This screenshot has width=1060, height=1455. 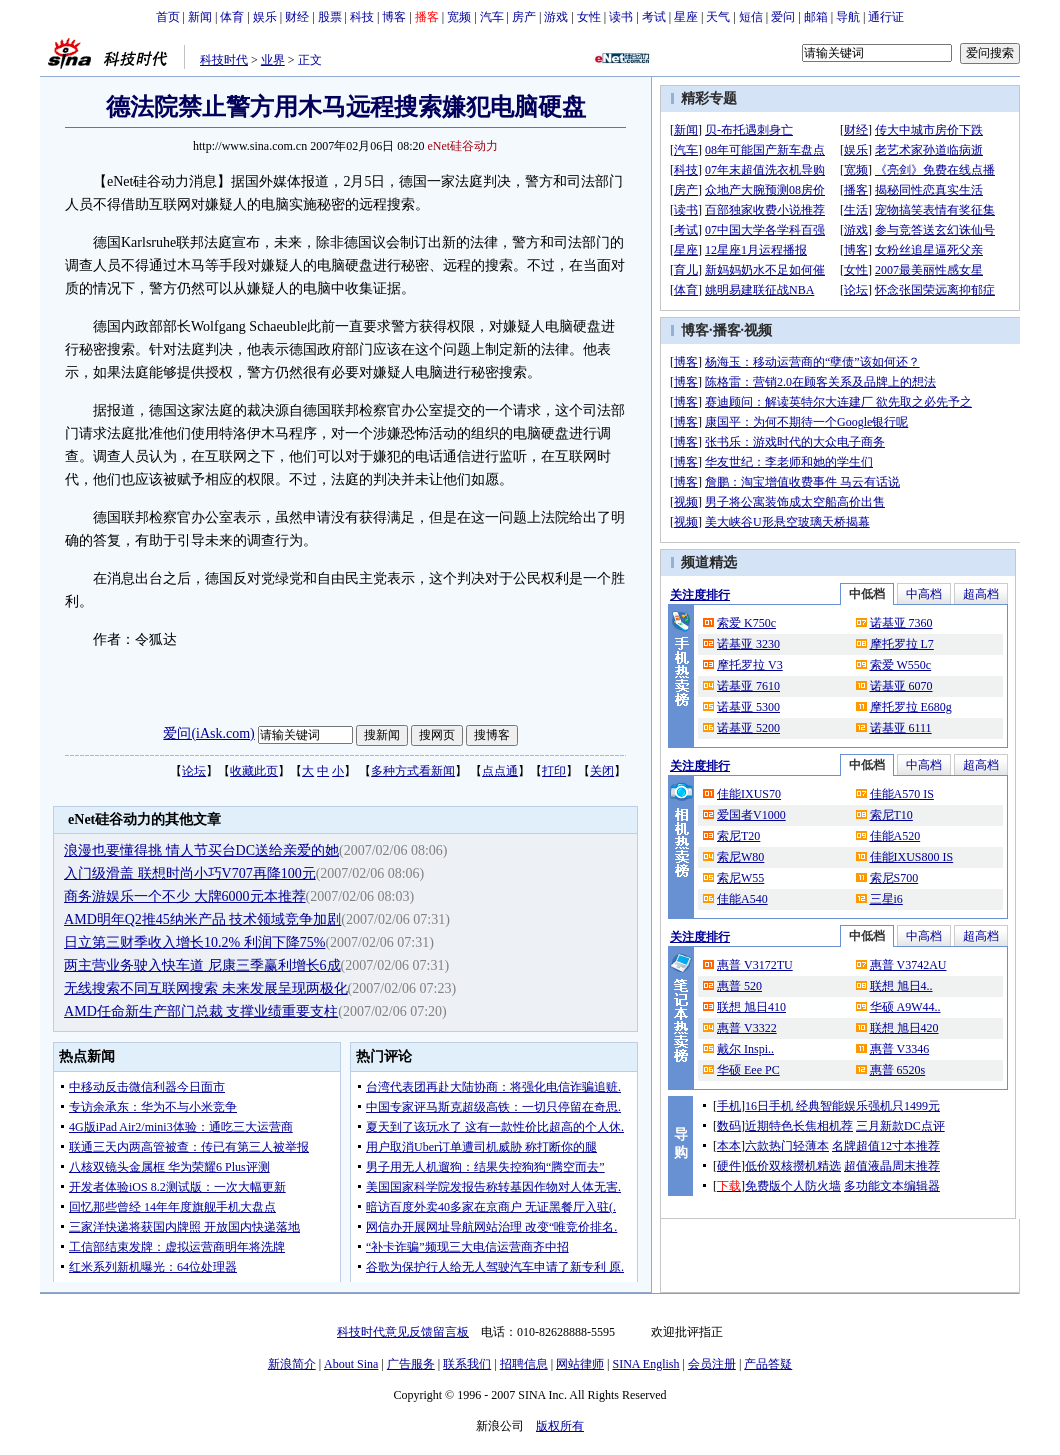 What do you see at coordinates (201, 1011) in the screenshot?
I see `AMD任命新生产部门总裁 支撑业绩重要支柱` at bounding box center [201, 1011].